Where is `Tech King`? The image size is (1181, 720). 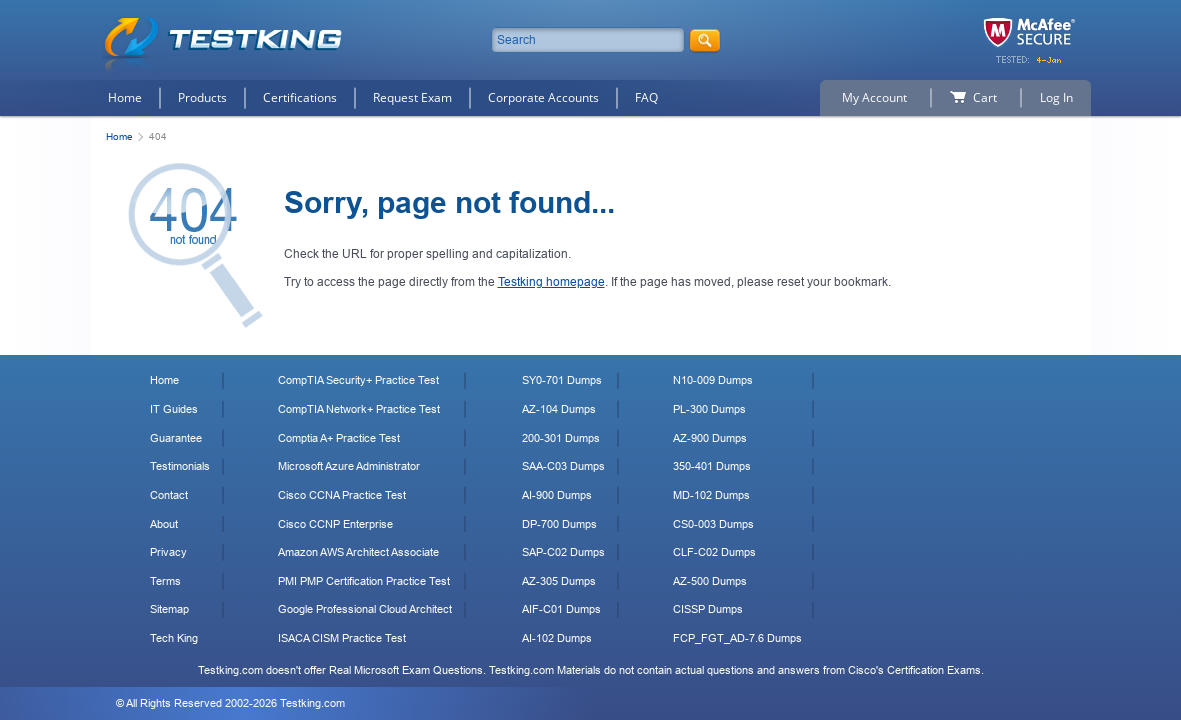 Tech King is located at coordinates (174, 638).